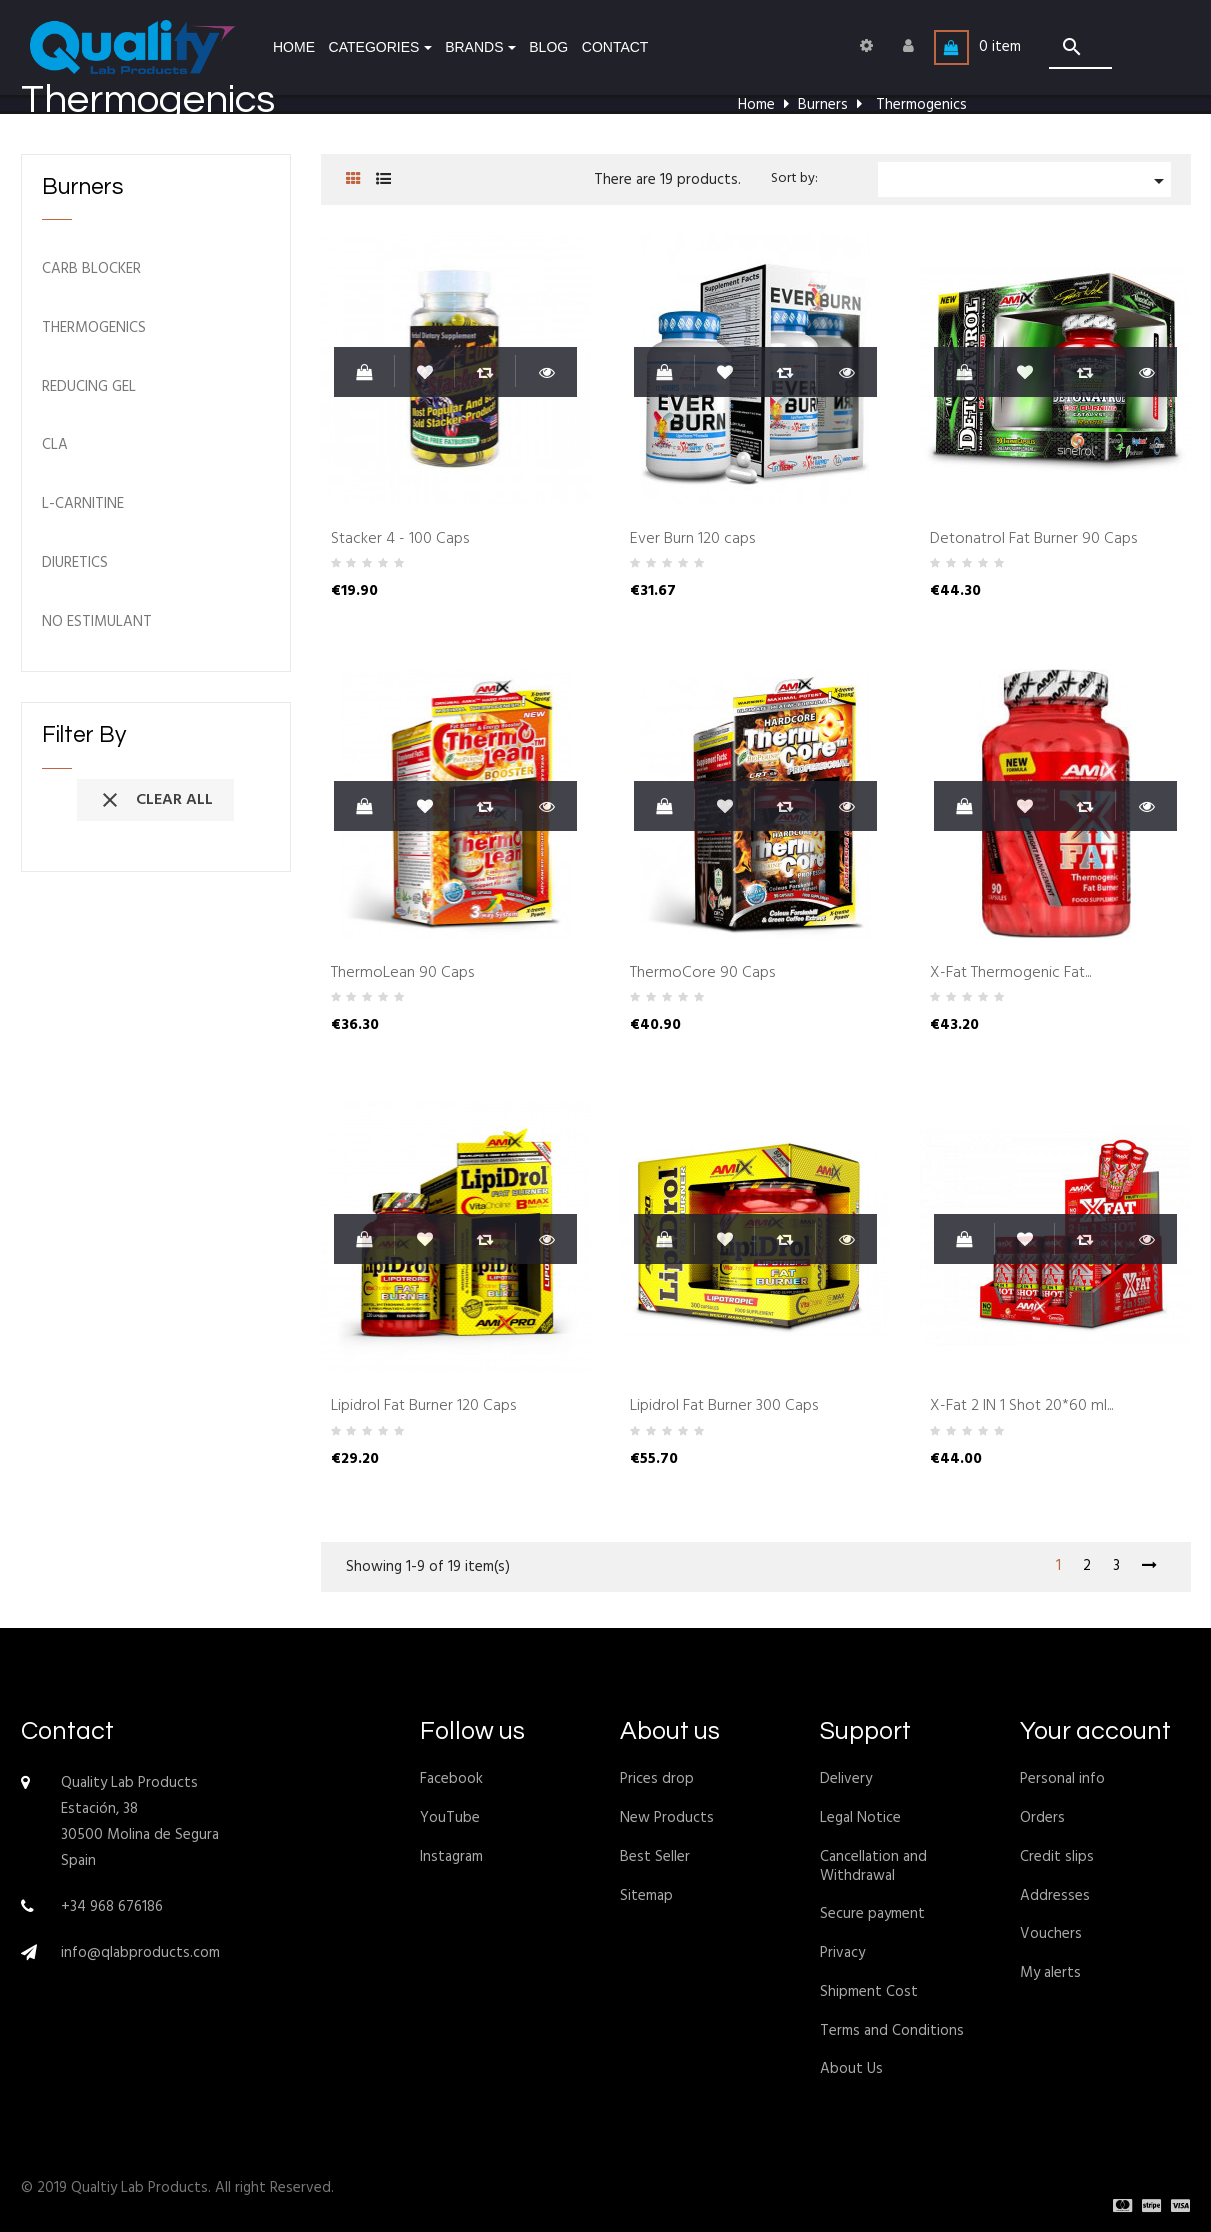 This screenshot has width=1211, height=2232. What do you see at coordinates (450, 1818) in the screenshot?
I see `YouTube` at bounding box center [450, 1818].